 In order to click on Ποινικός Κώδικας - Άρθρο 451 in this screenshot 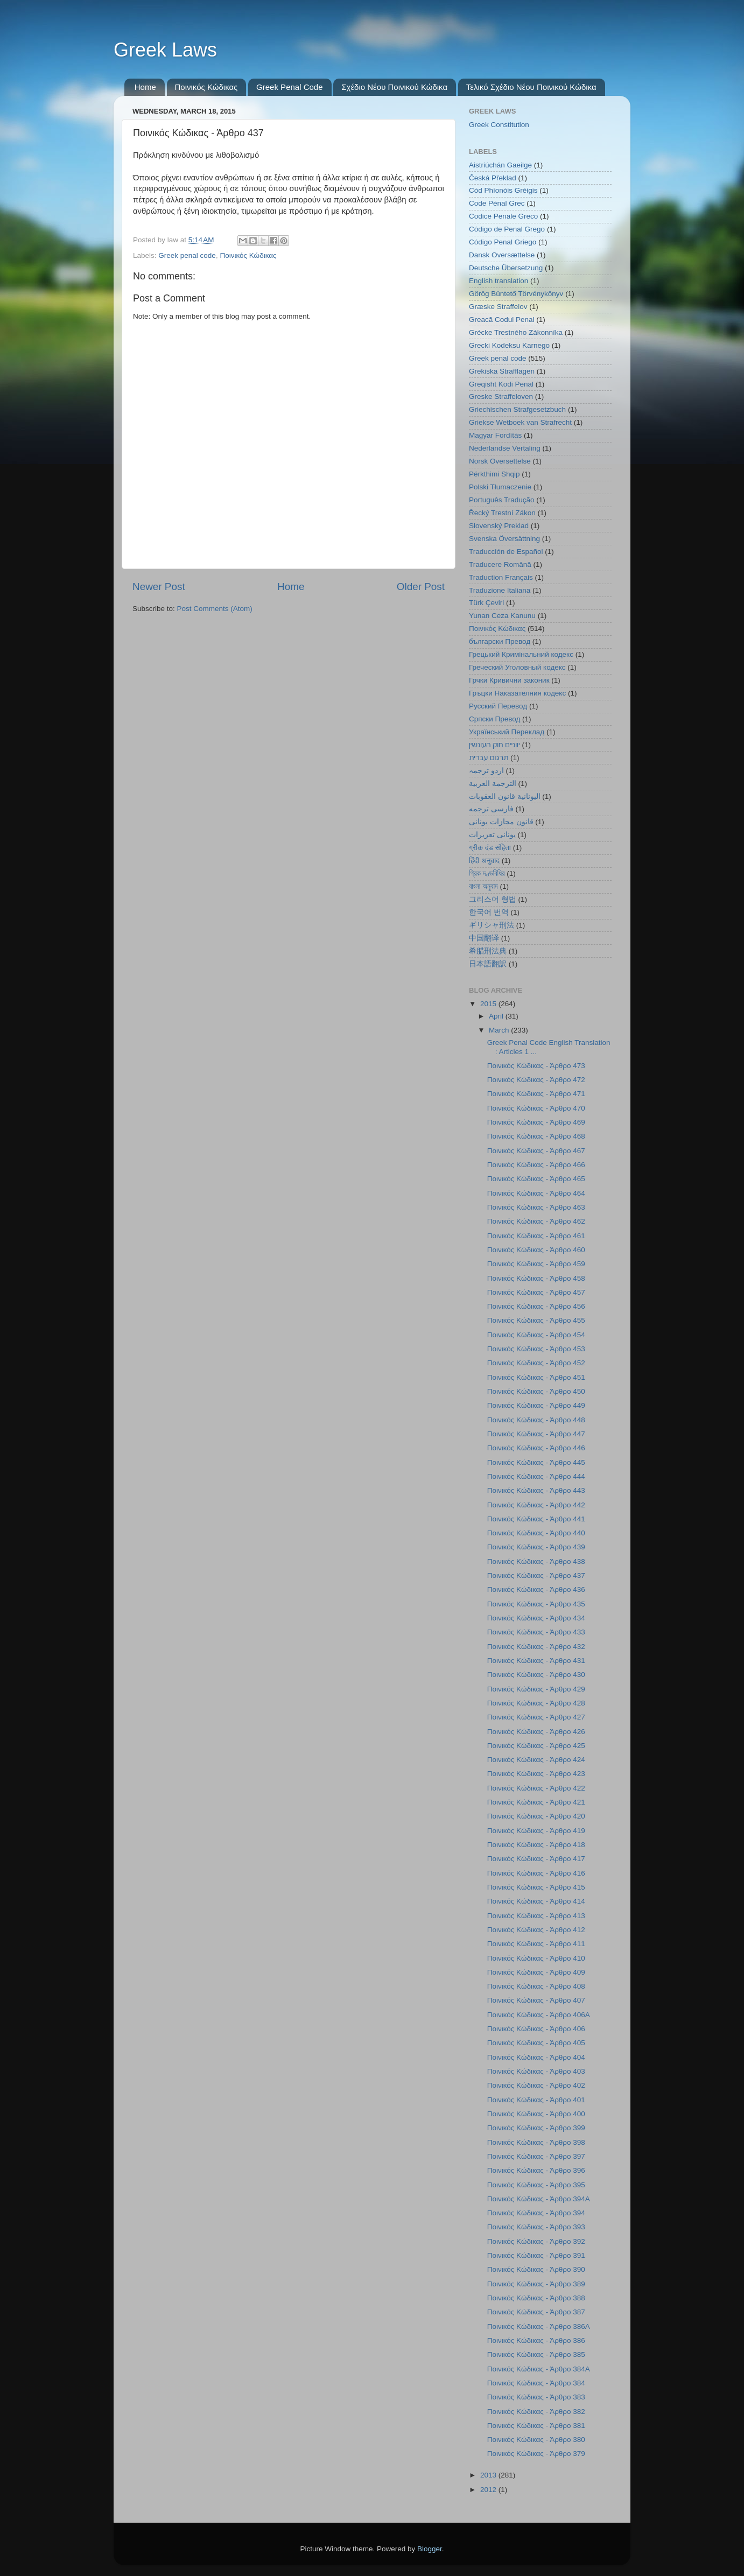, I will do `click(536, 1377)`.